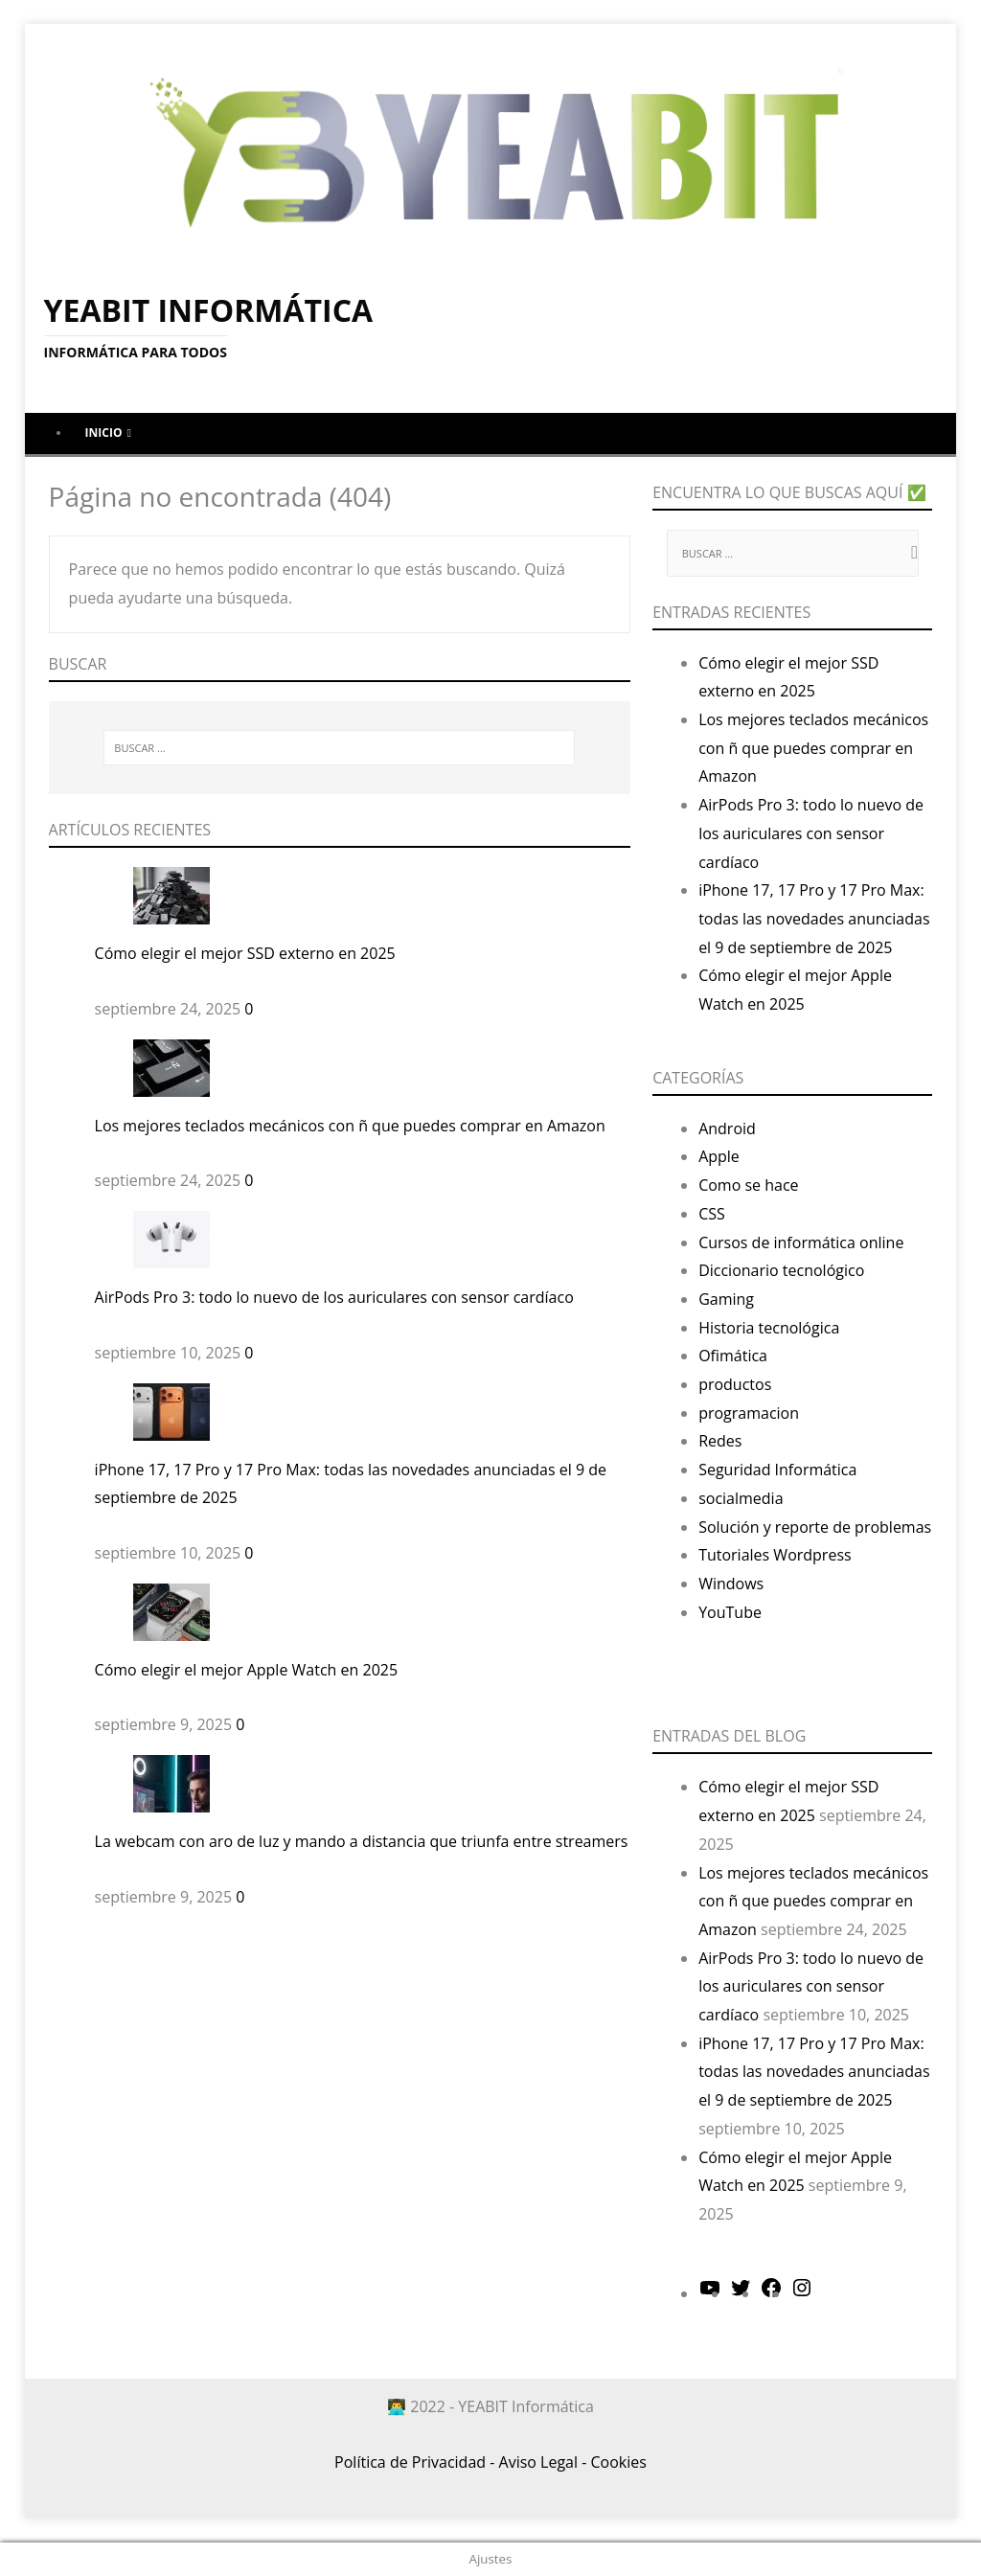 Image resolution: width=981 pixels, height=2576 pixels. Describe the element at coordinates (543, 2462) in the screenshot. I see `Aviso Legal -` at that location.